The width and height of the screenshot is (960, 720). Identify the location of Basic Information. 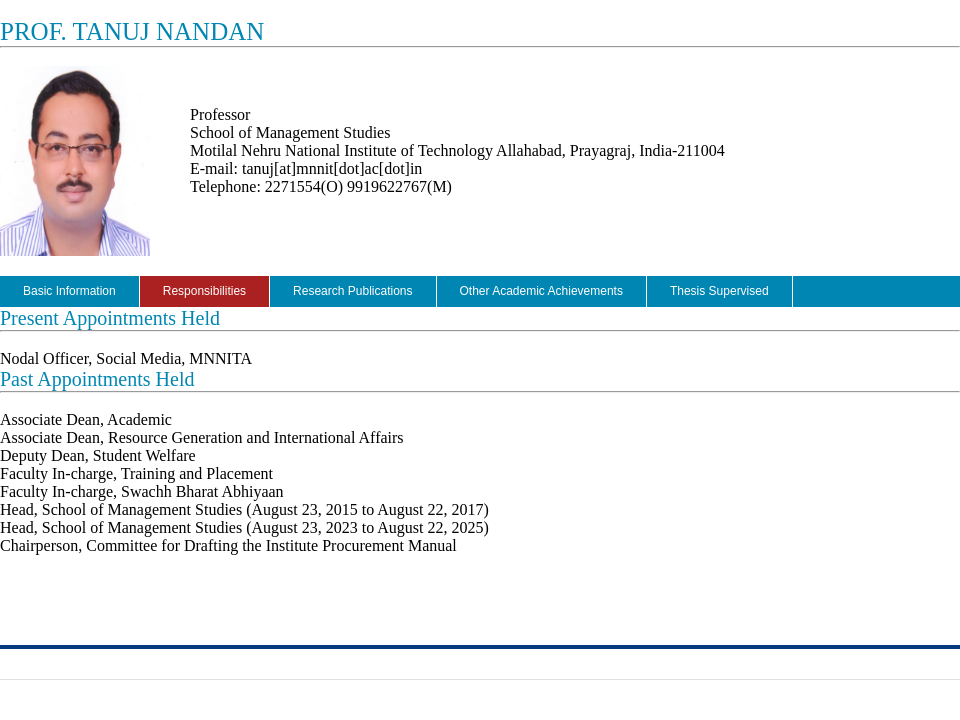
(69, 291).